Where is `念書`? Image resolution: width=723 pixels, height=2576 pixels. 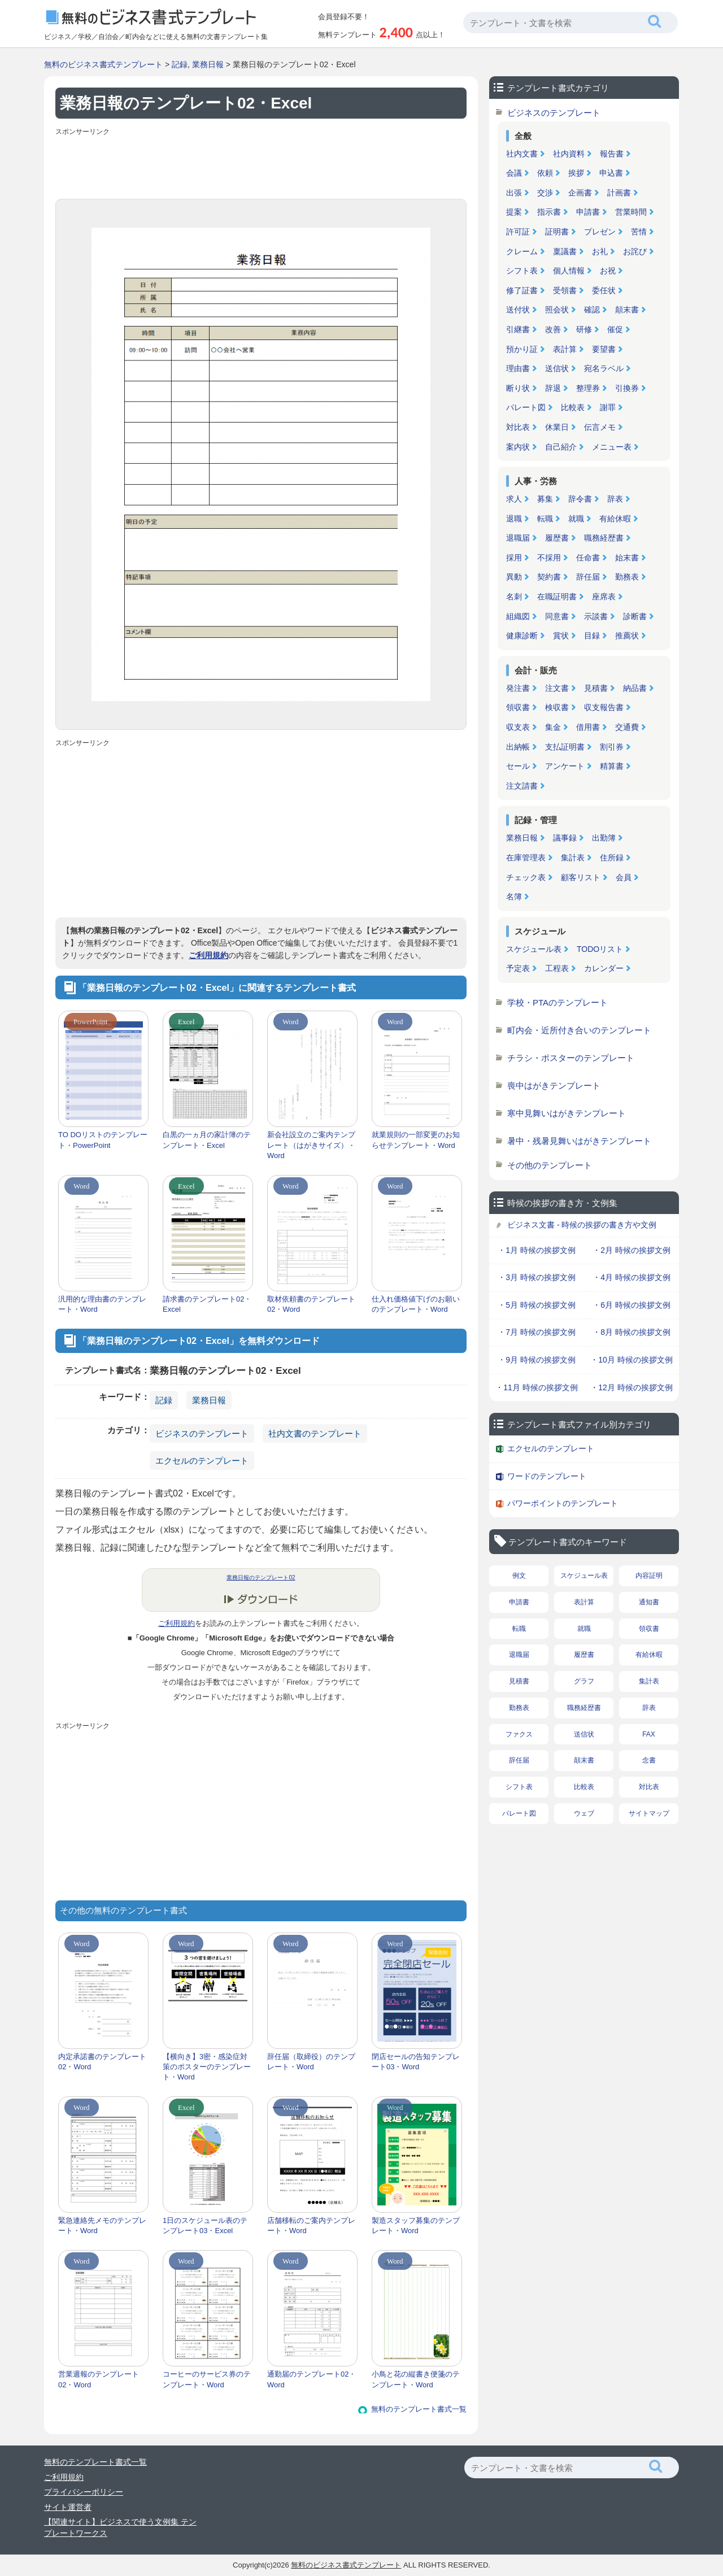
念書 is located at coordinates (649, 1760).